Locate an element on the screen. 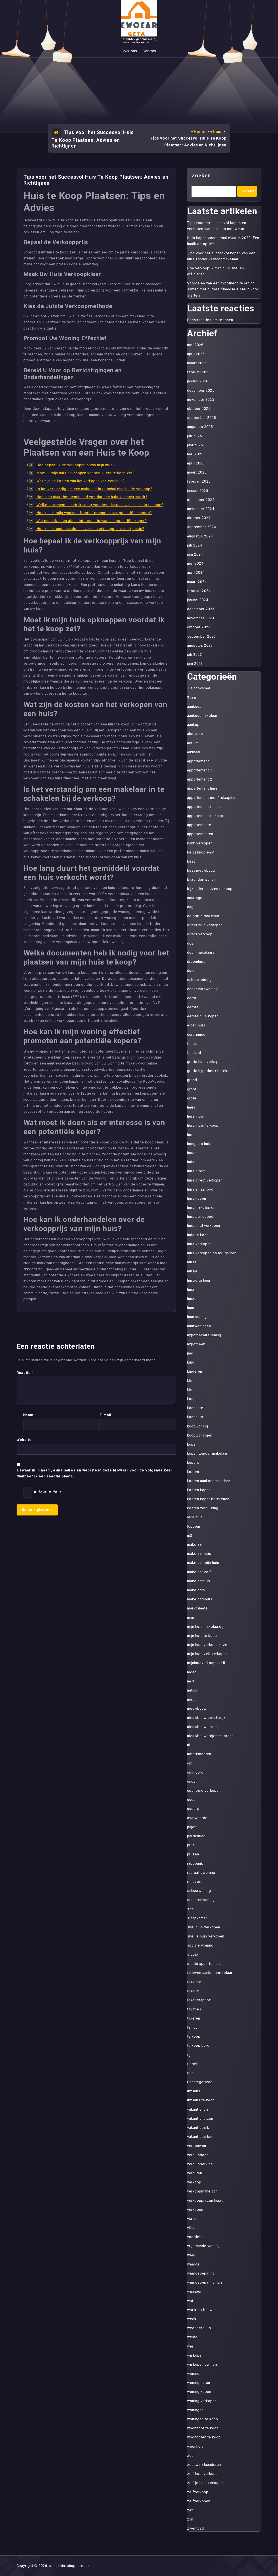 The height and width of the screenshot is (2576, 278). grote is located at coordinates (191, 1098).